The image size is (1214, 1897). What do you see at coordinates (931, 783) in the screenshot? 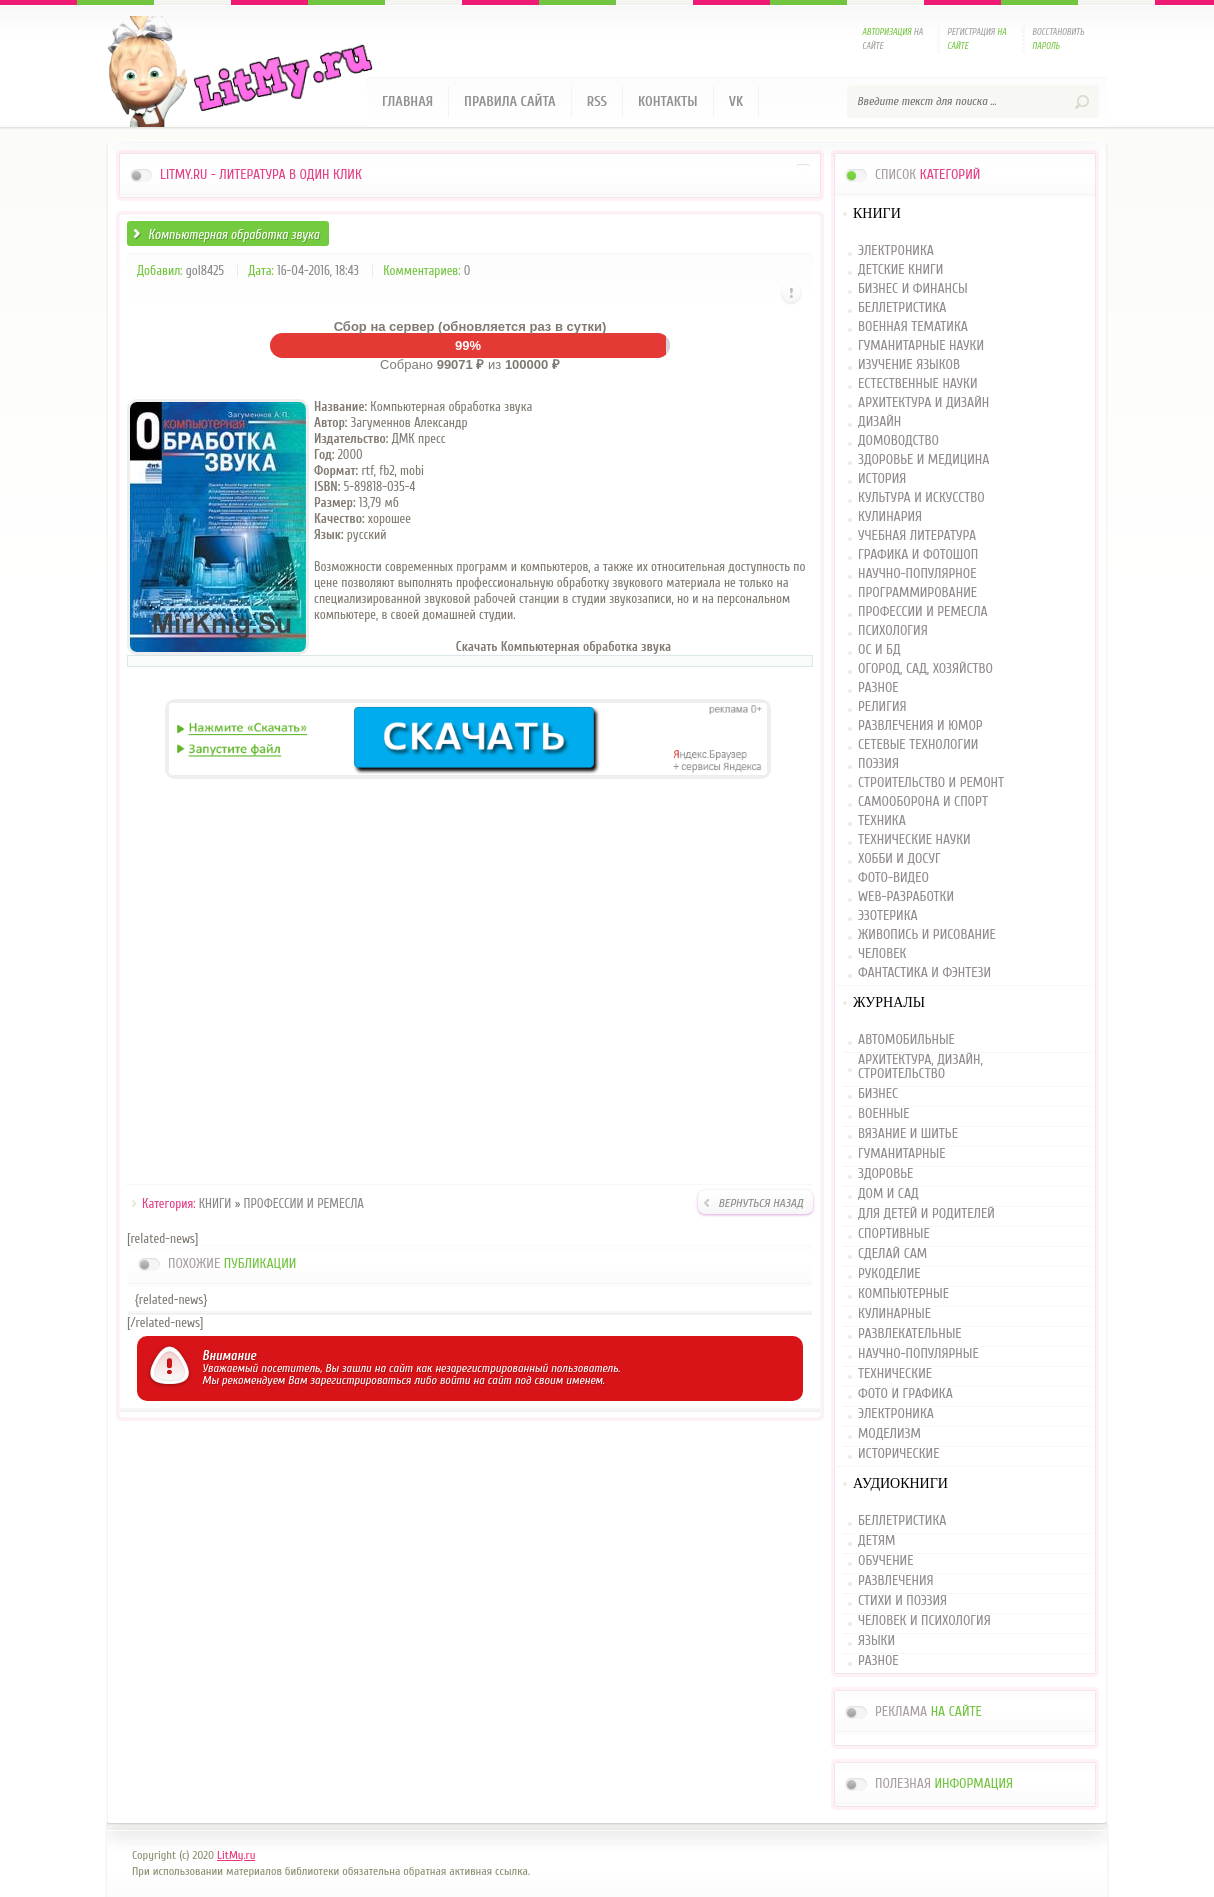
I see `СТРОИТЕЛЬСТВО И РЕМОНТ` at bounding box center [931, 783].